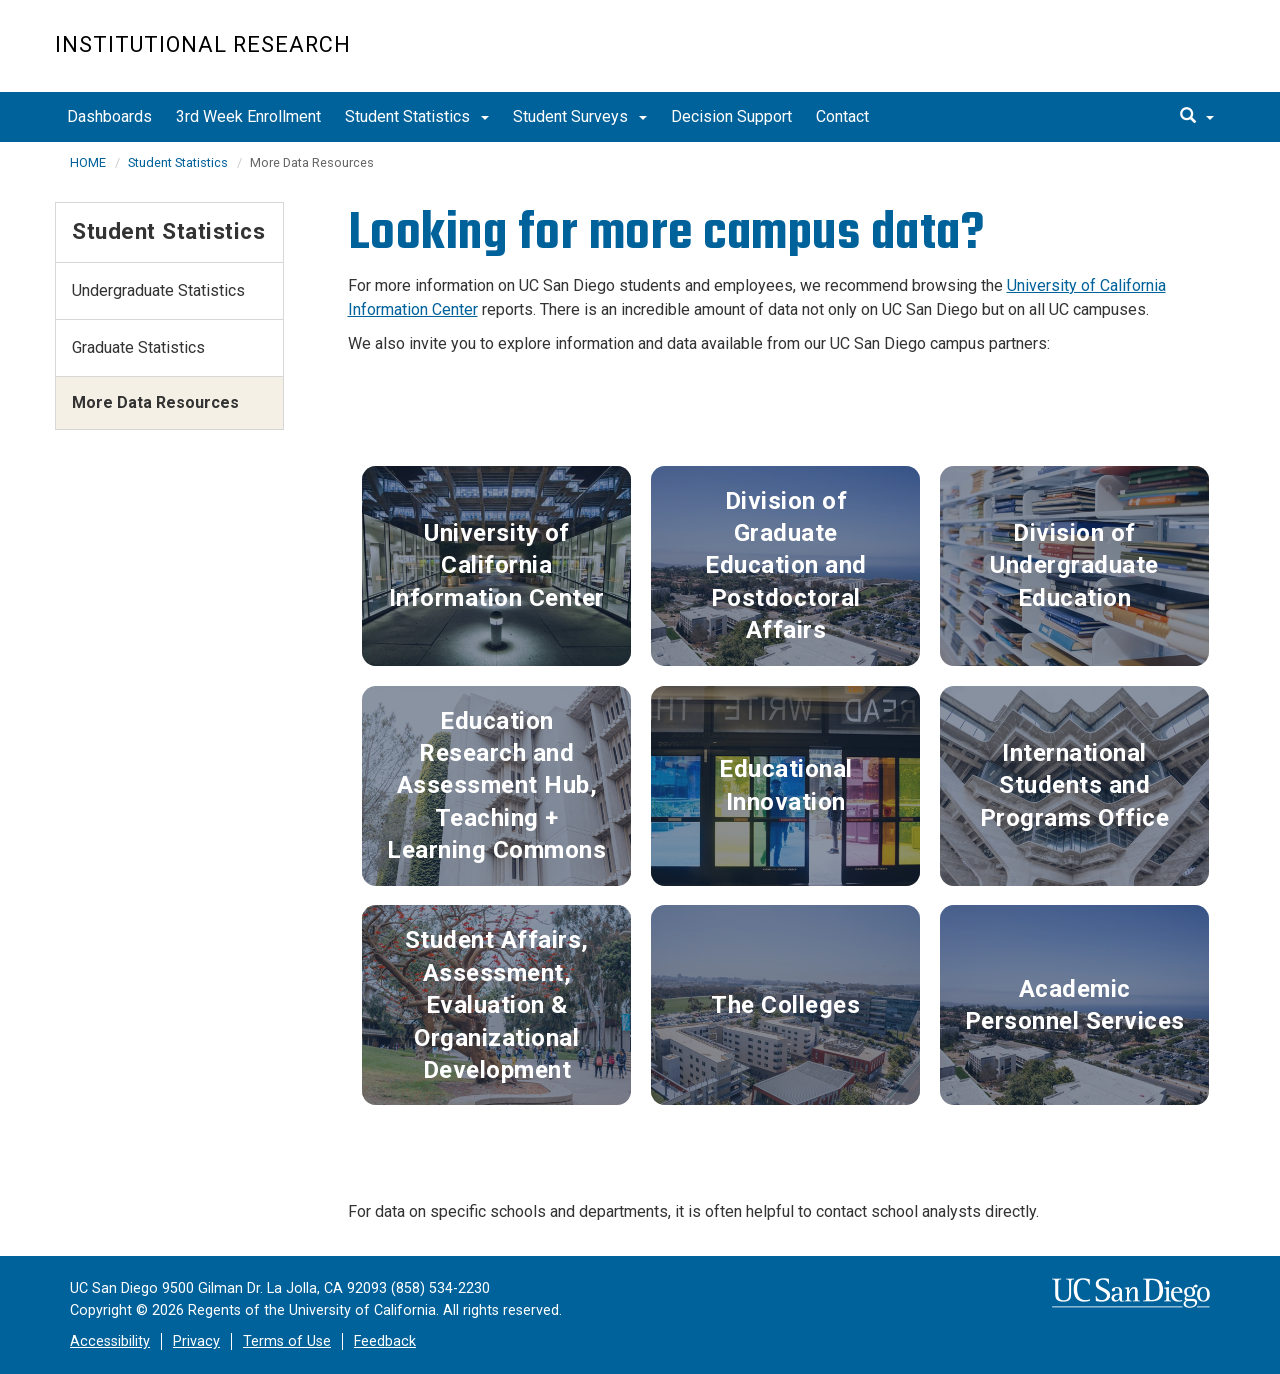  I want to click on University of California Information Center, so click(497, 565).